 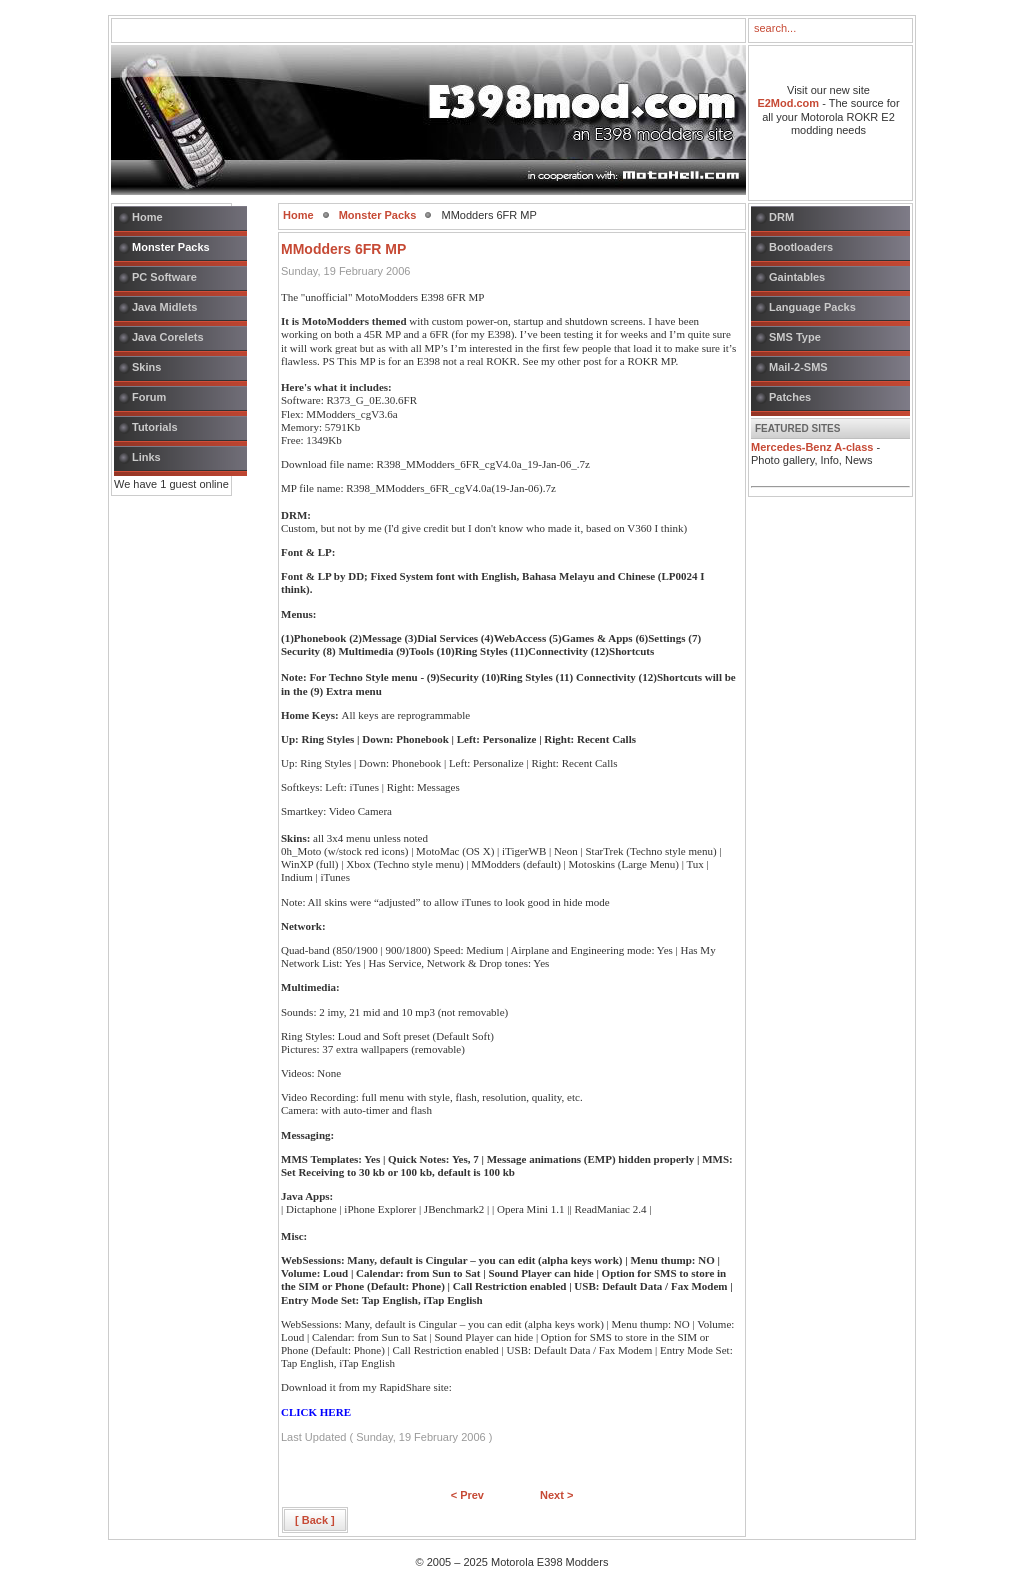 I want to click on SMS Type, so click(x=795, y=337).